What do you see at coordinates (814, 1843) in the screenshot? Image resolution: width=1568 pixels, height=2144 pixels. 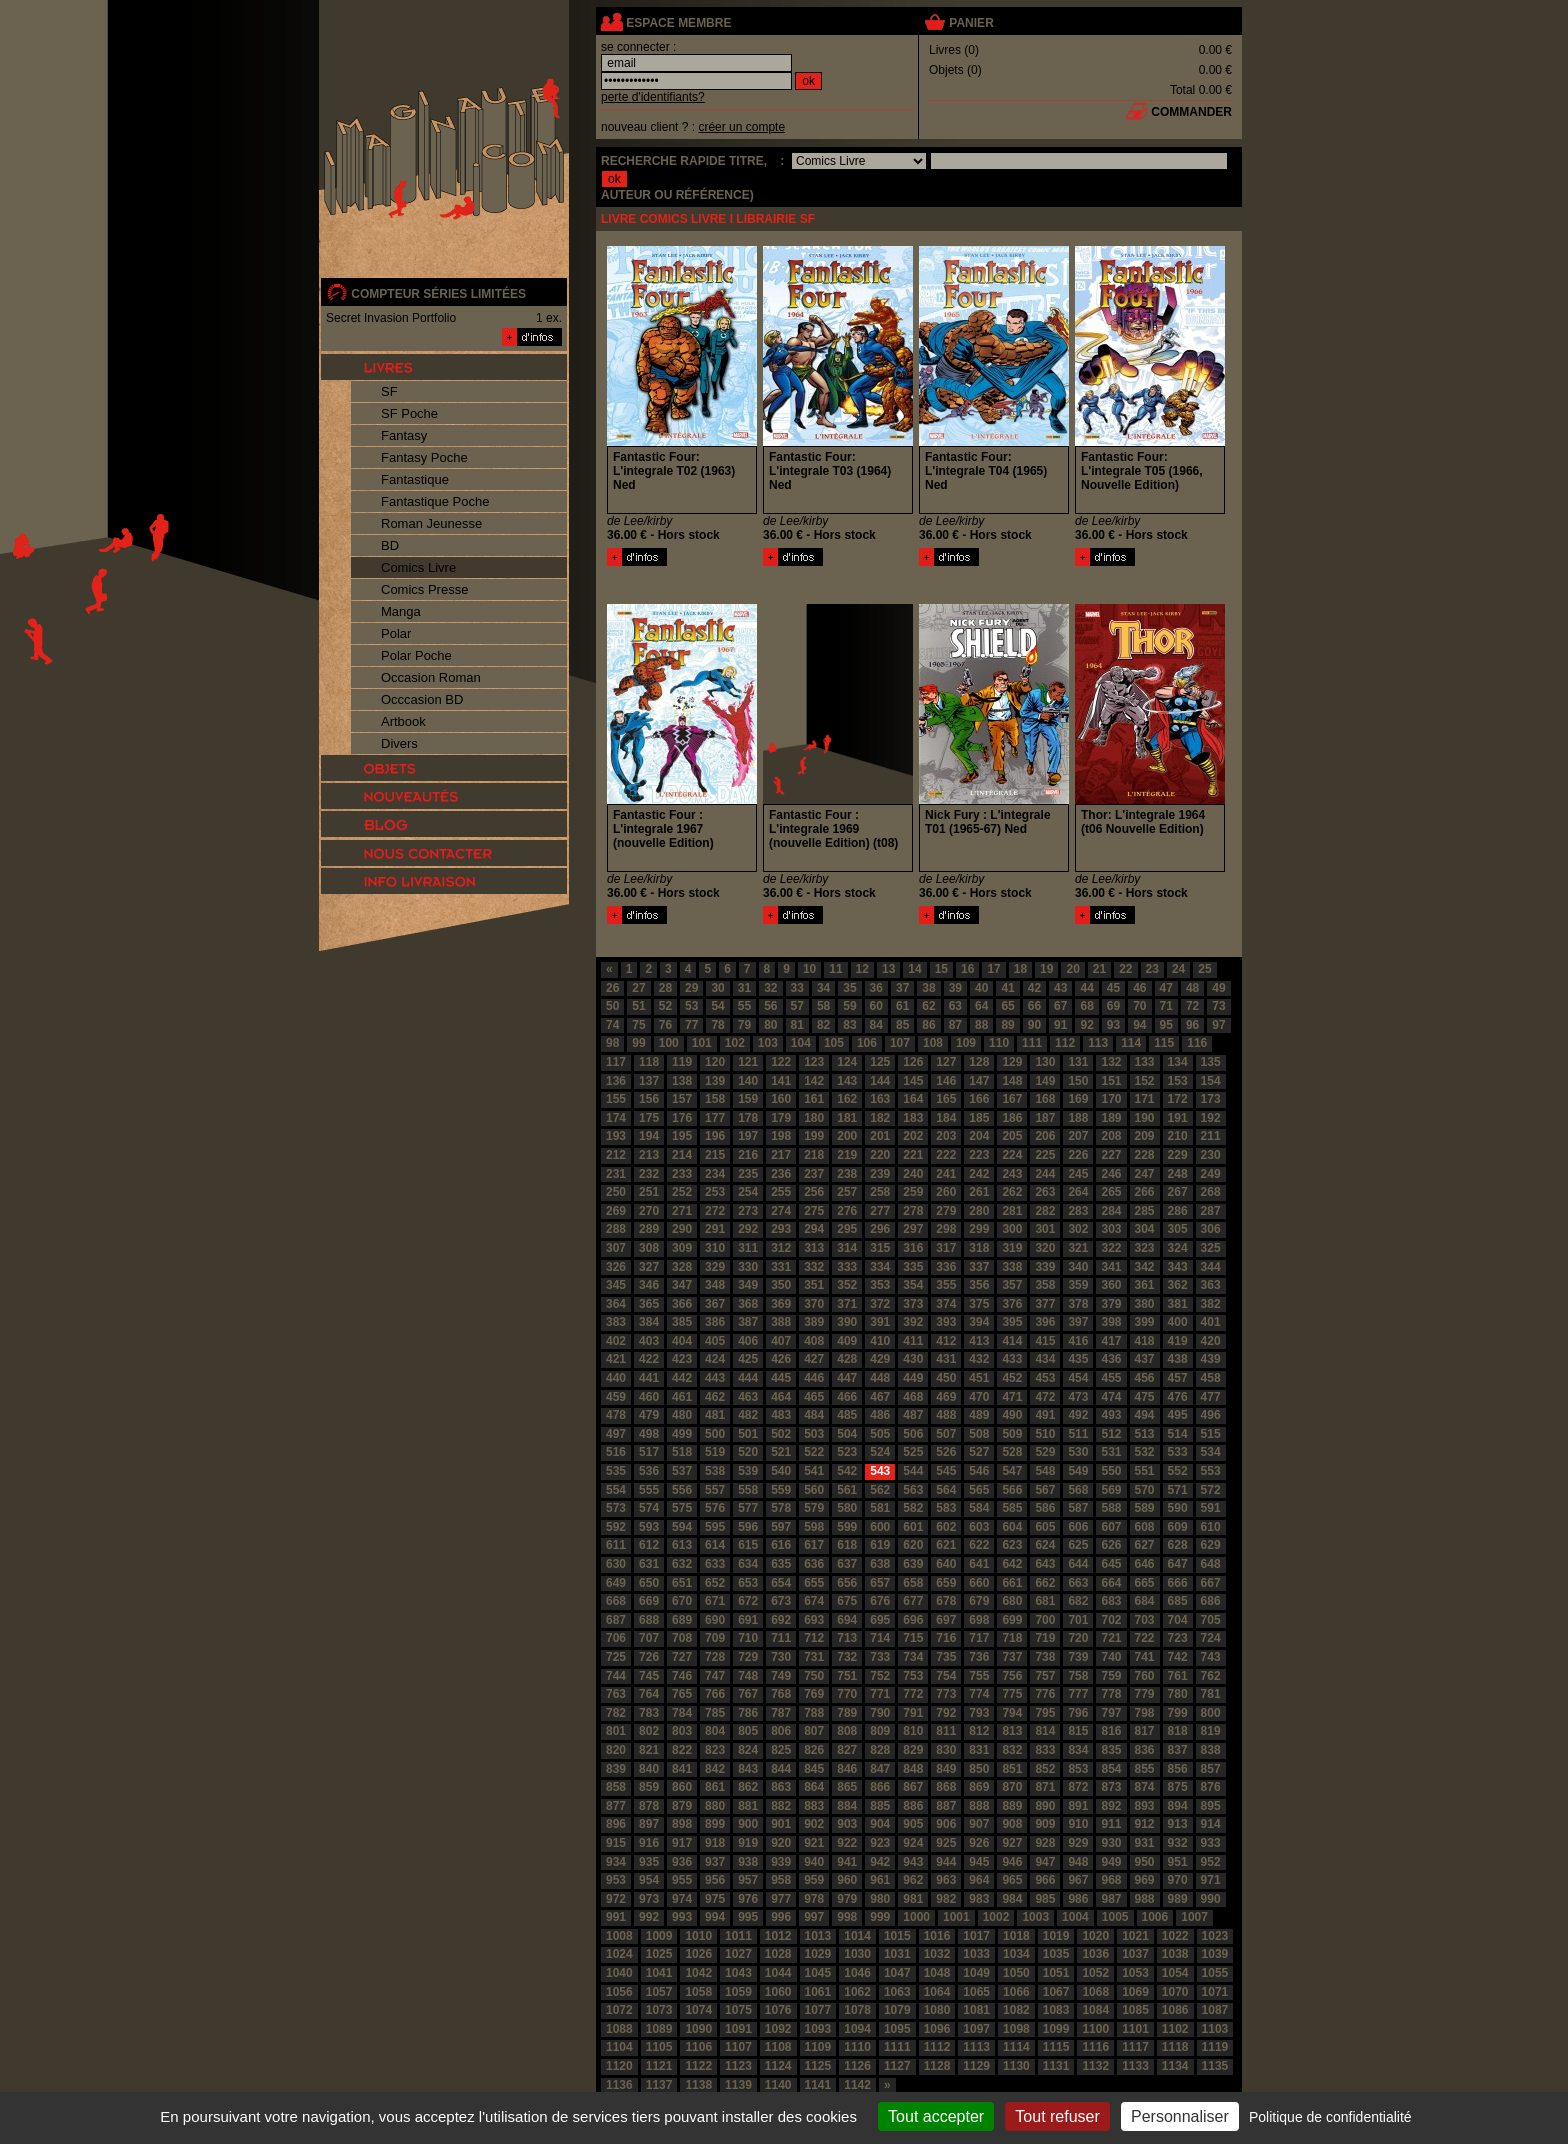 I see `921` at bounding box center [814, 1843].